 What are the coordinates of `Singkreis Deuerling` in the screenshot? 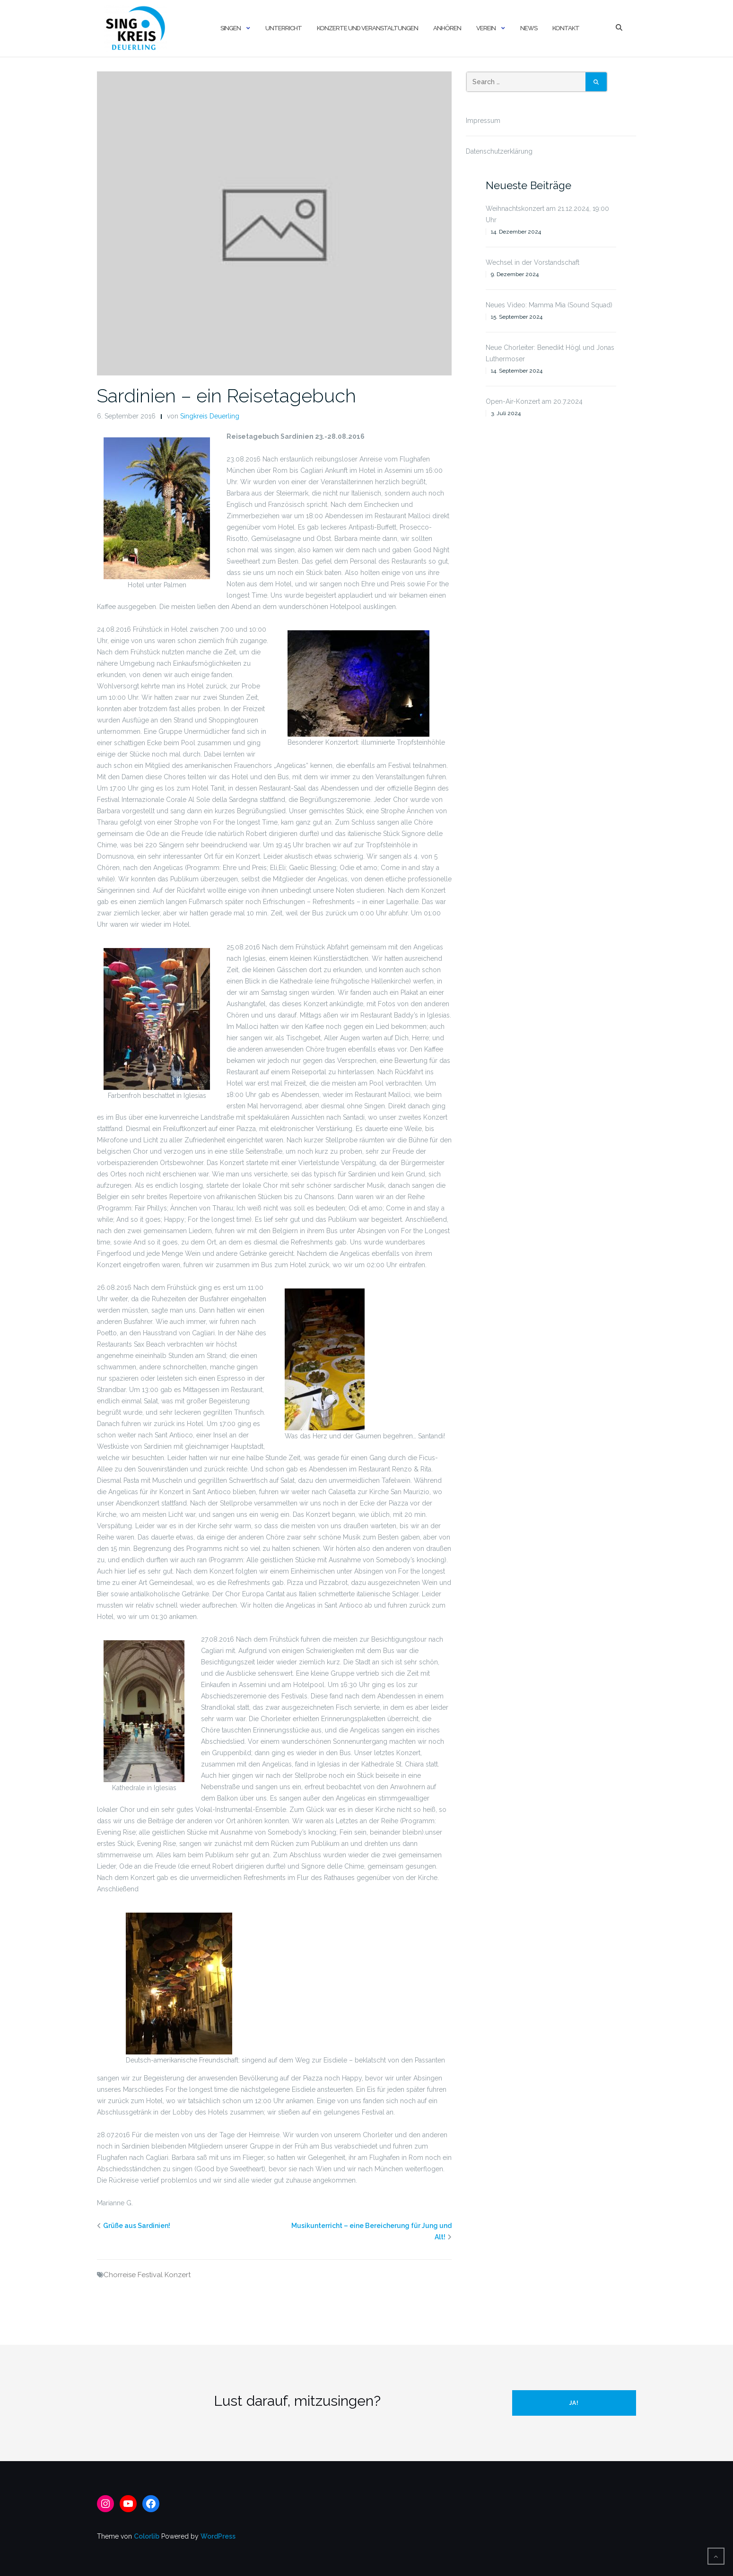 It's located at (209, 416).